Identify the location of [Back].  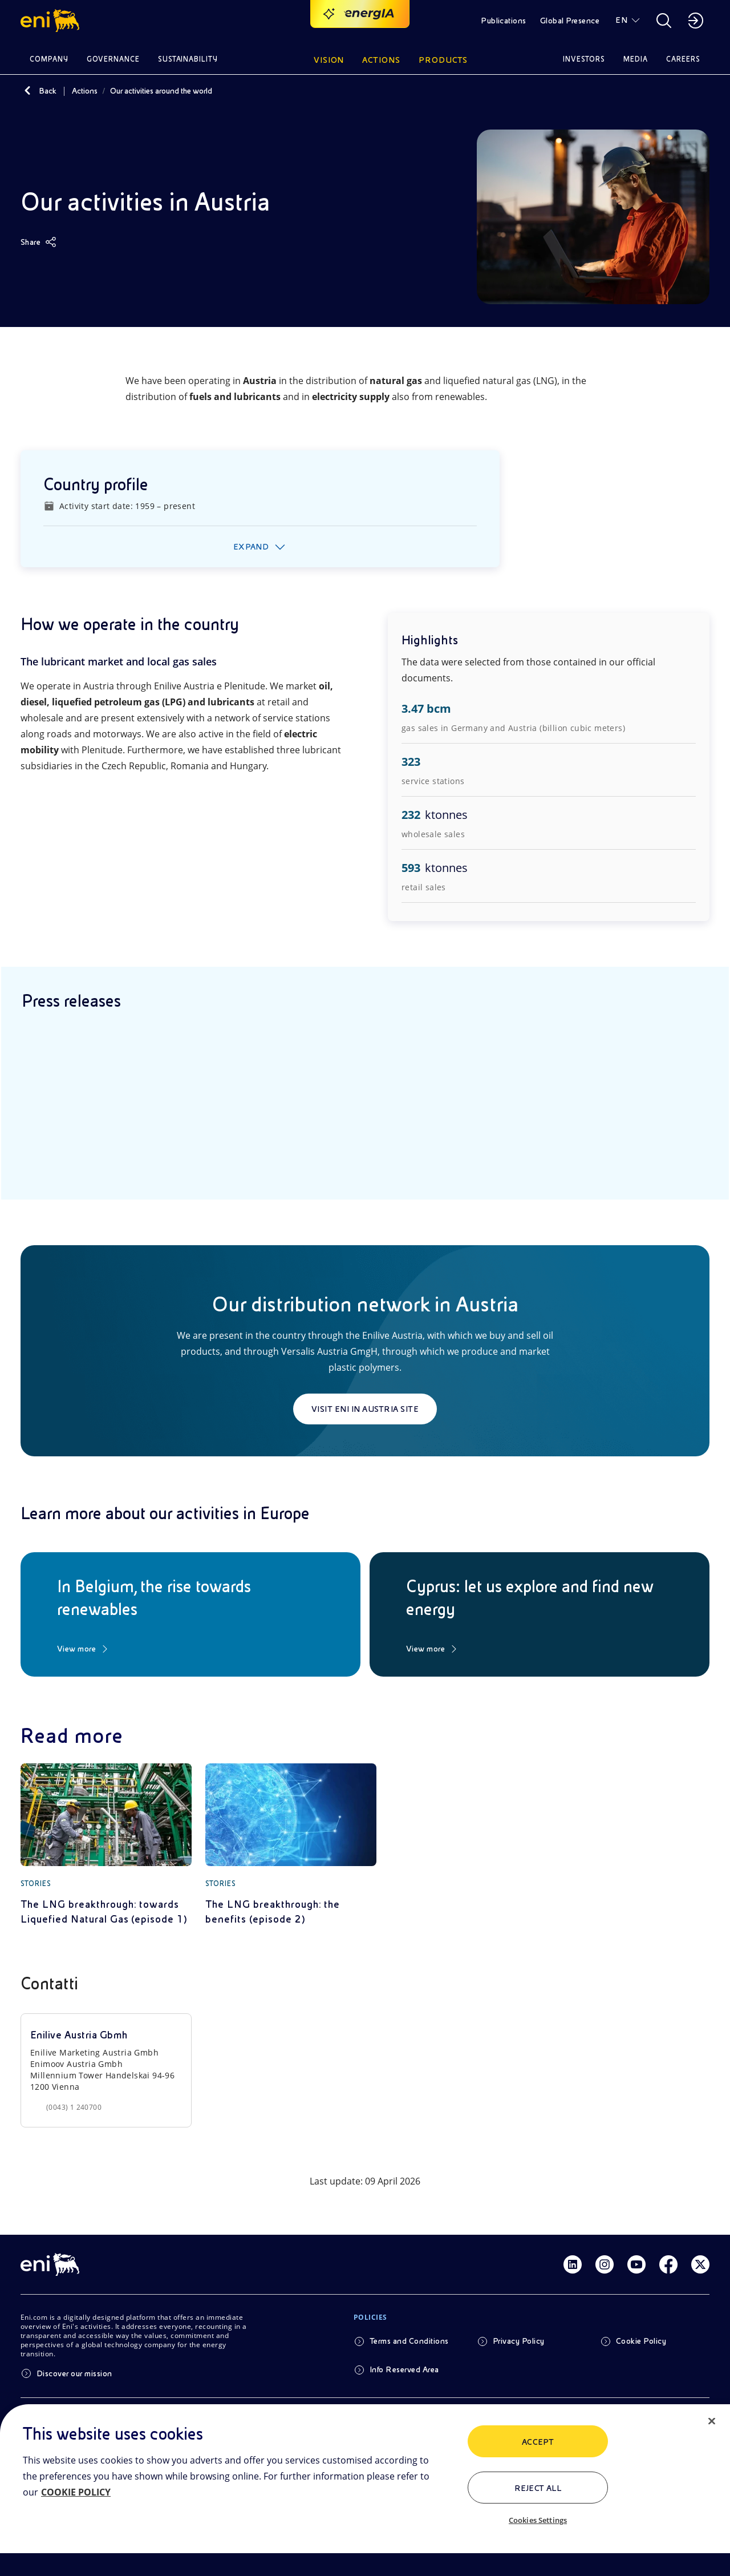
(27, 91).